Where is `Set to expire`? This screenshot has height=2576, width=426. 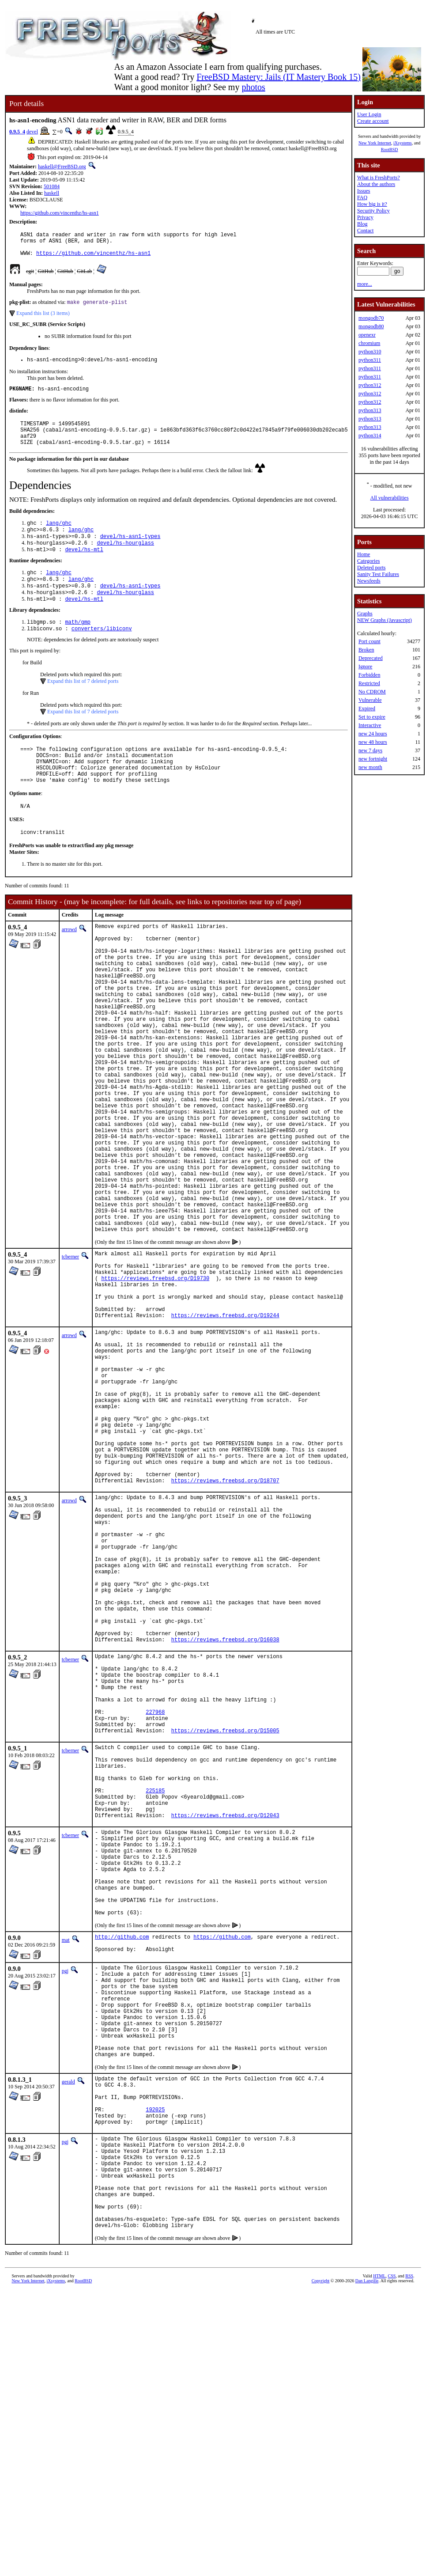
Set to expire is located at coordinates (371, 717).